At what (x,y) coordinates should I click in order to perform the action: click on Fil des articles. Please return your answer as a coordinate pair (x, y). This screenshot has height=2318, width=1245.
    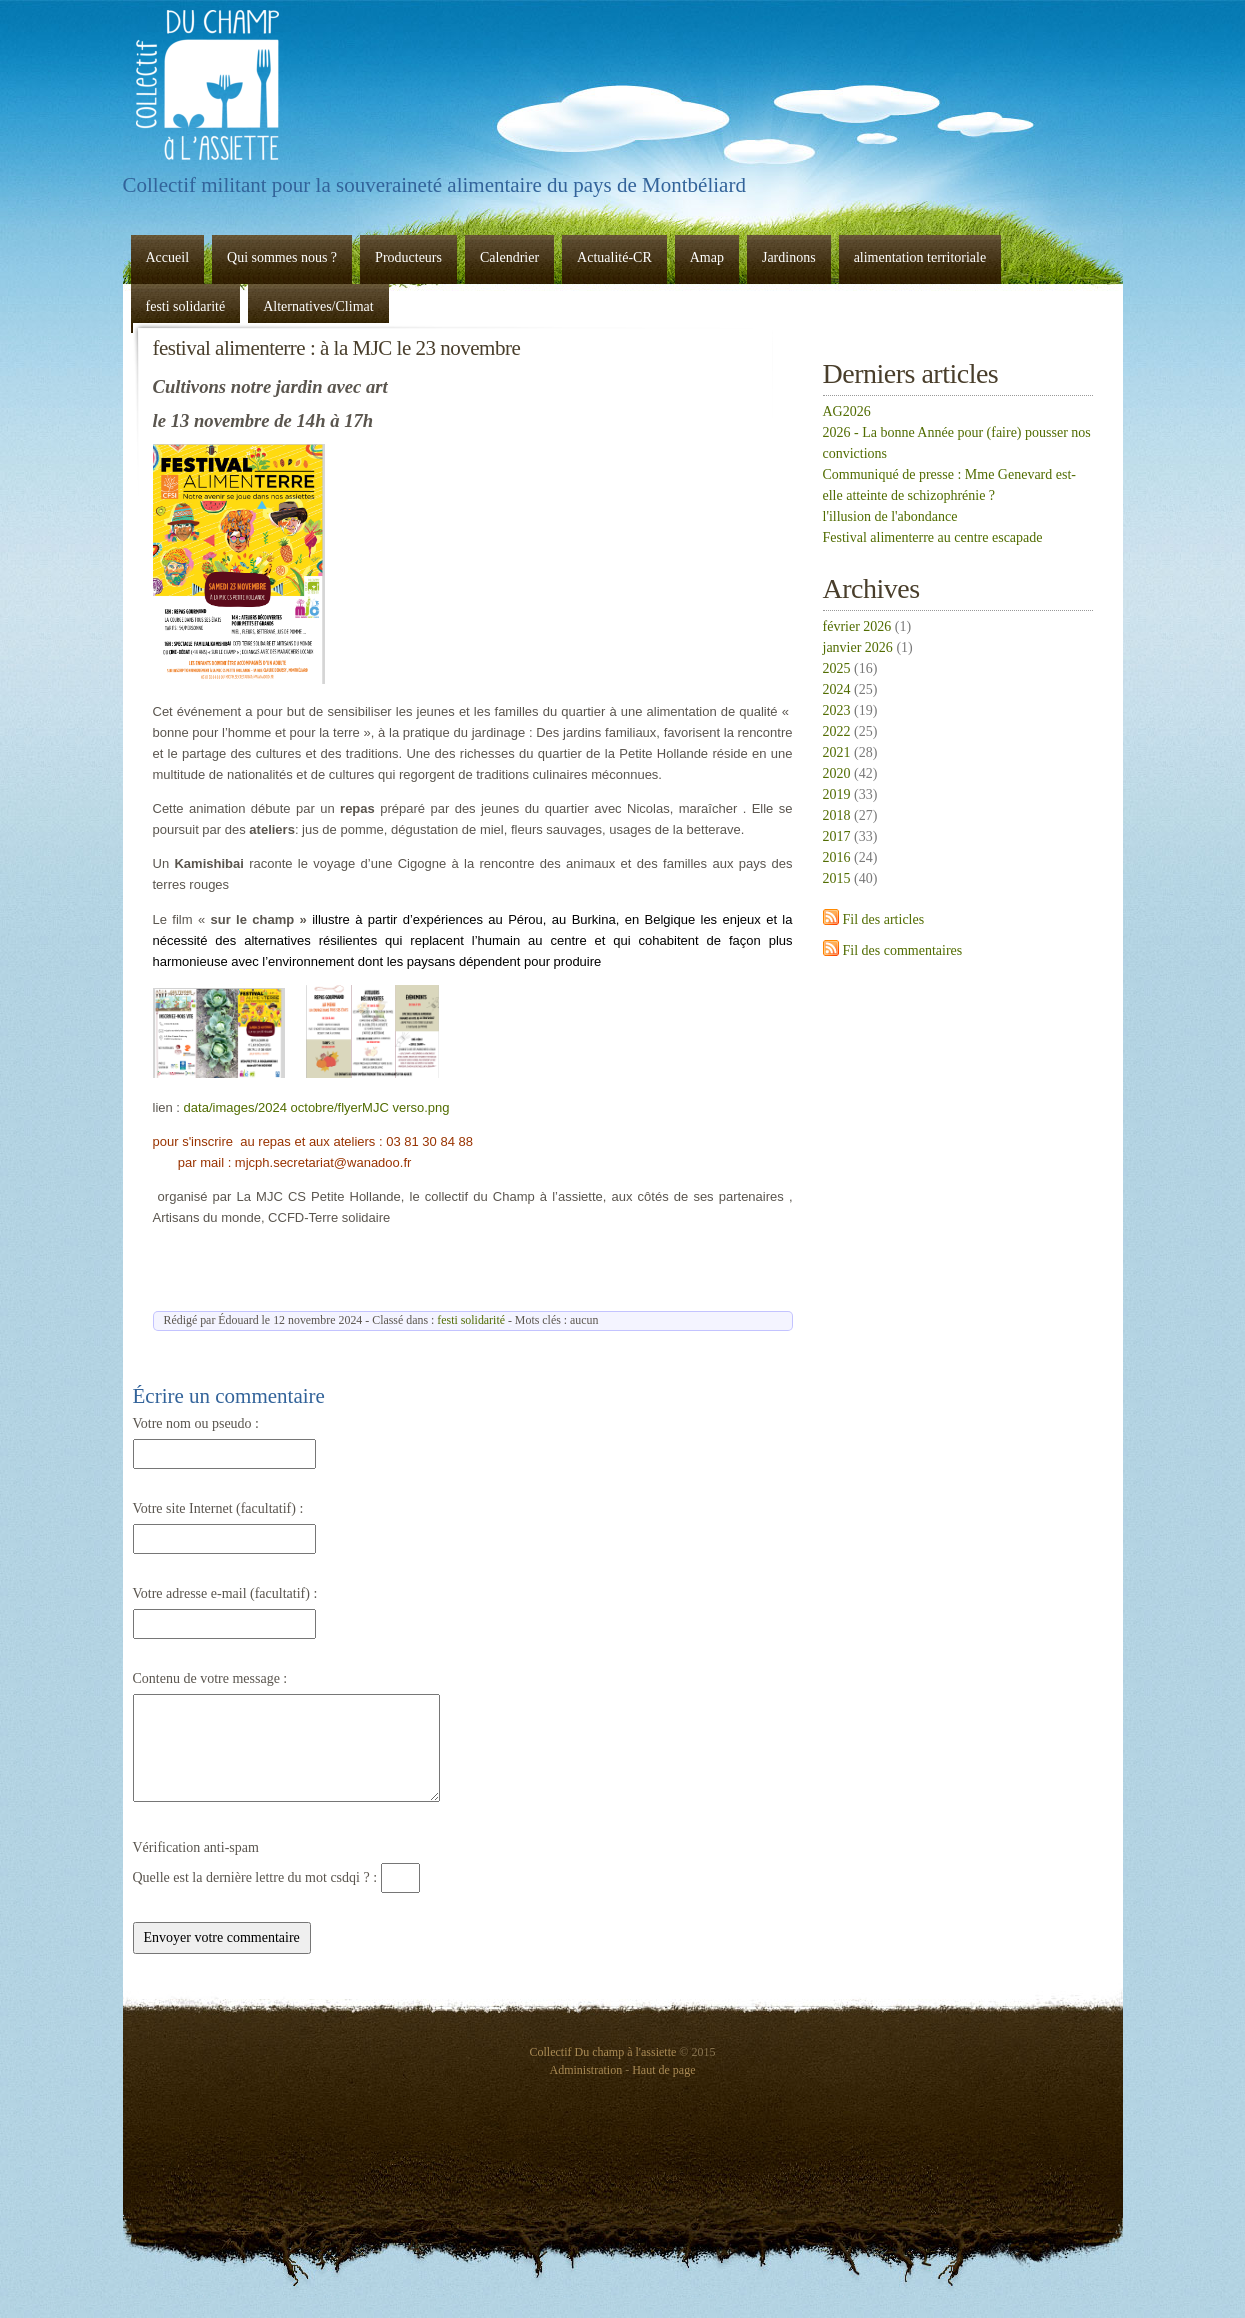
    Looking at the image, I should click on (884, 919).